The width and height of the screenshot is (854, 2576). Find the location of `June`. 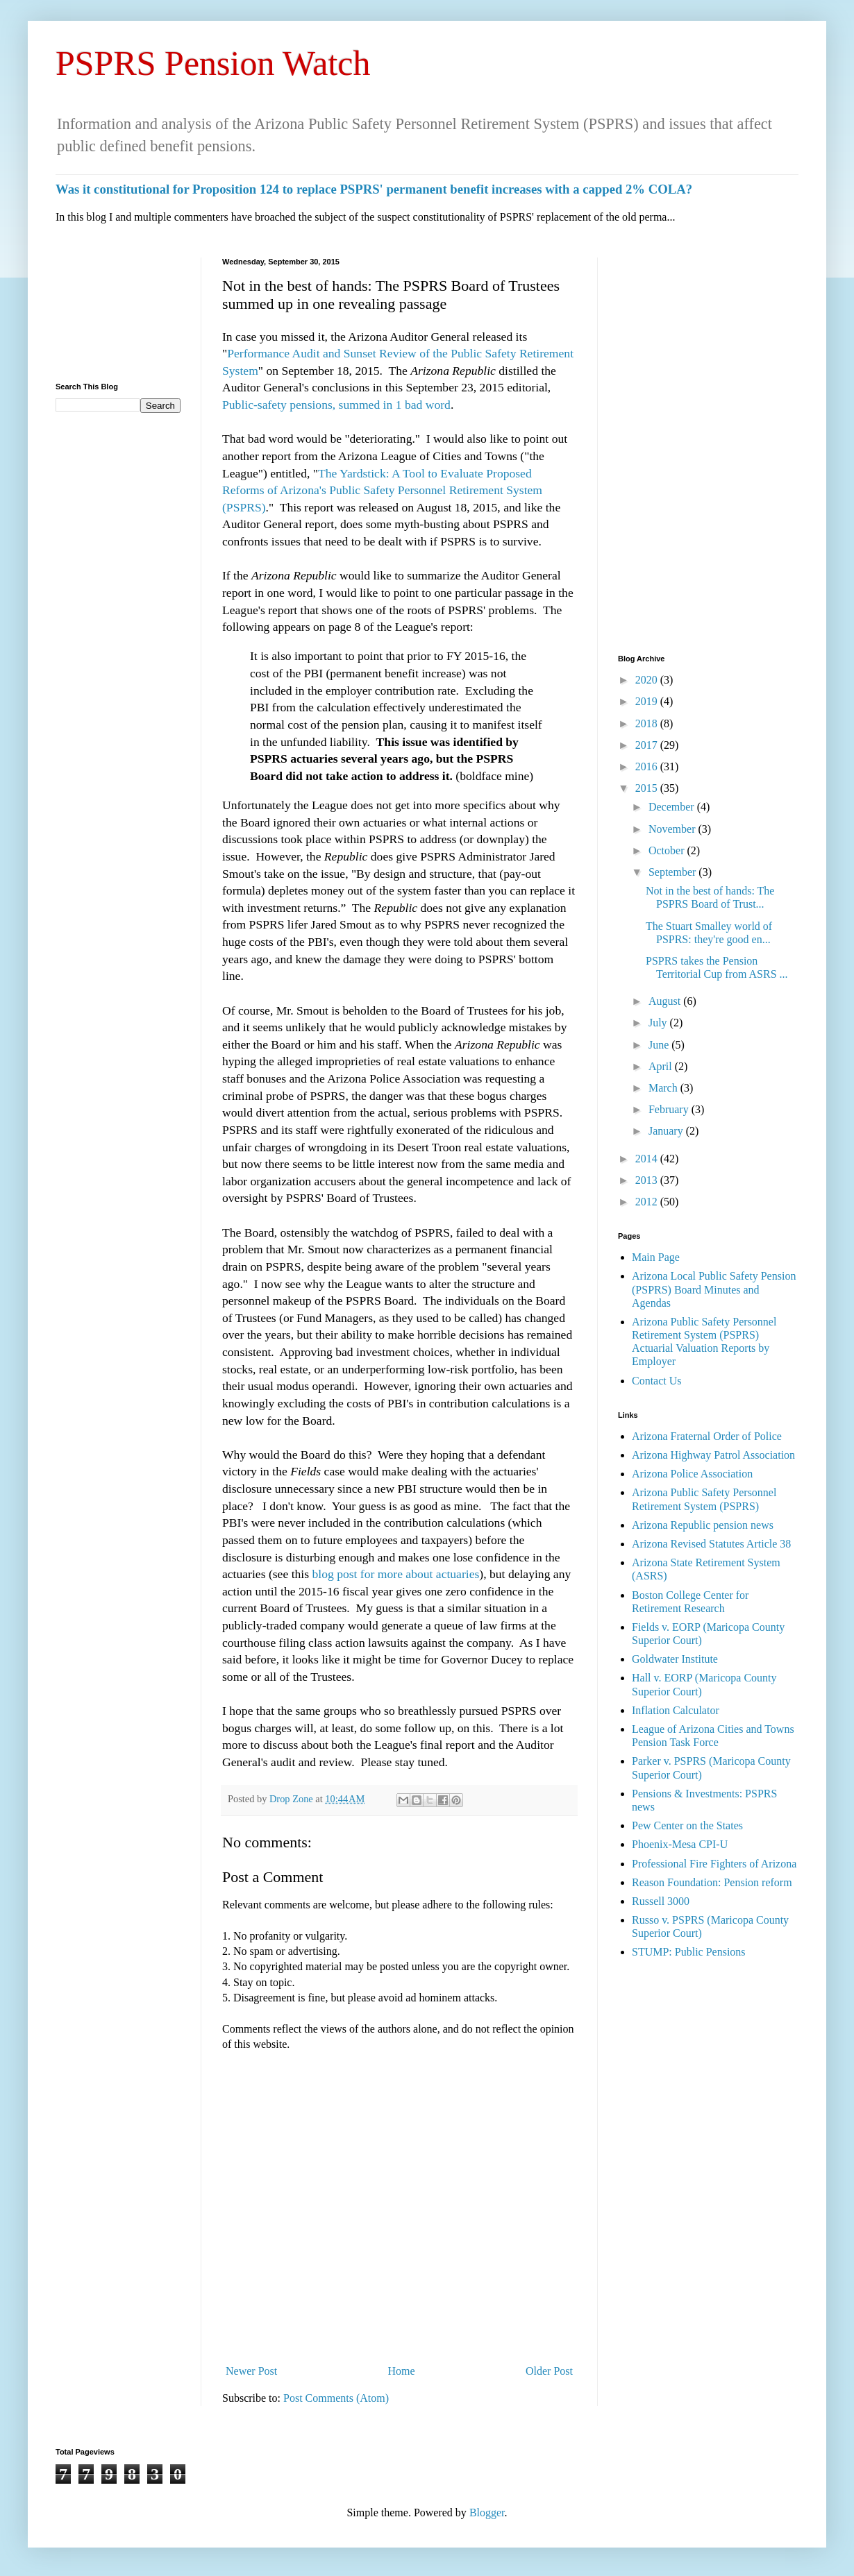

June is located at coordinates (659, 1045).